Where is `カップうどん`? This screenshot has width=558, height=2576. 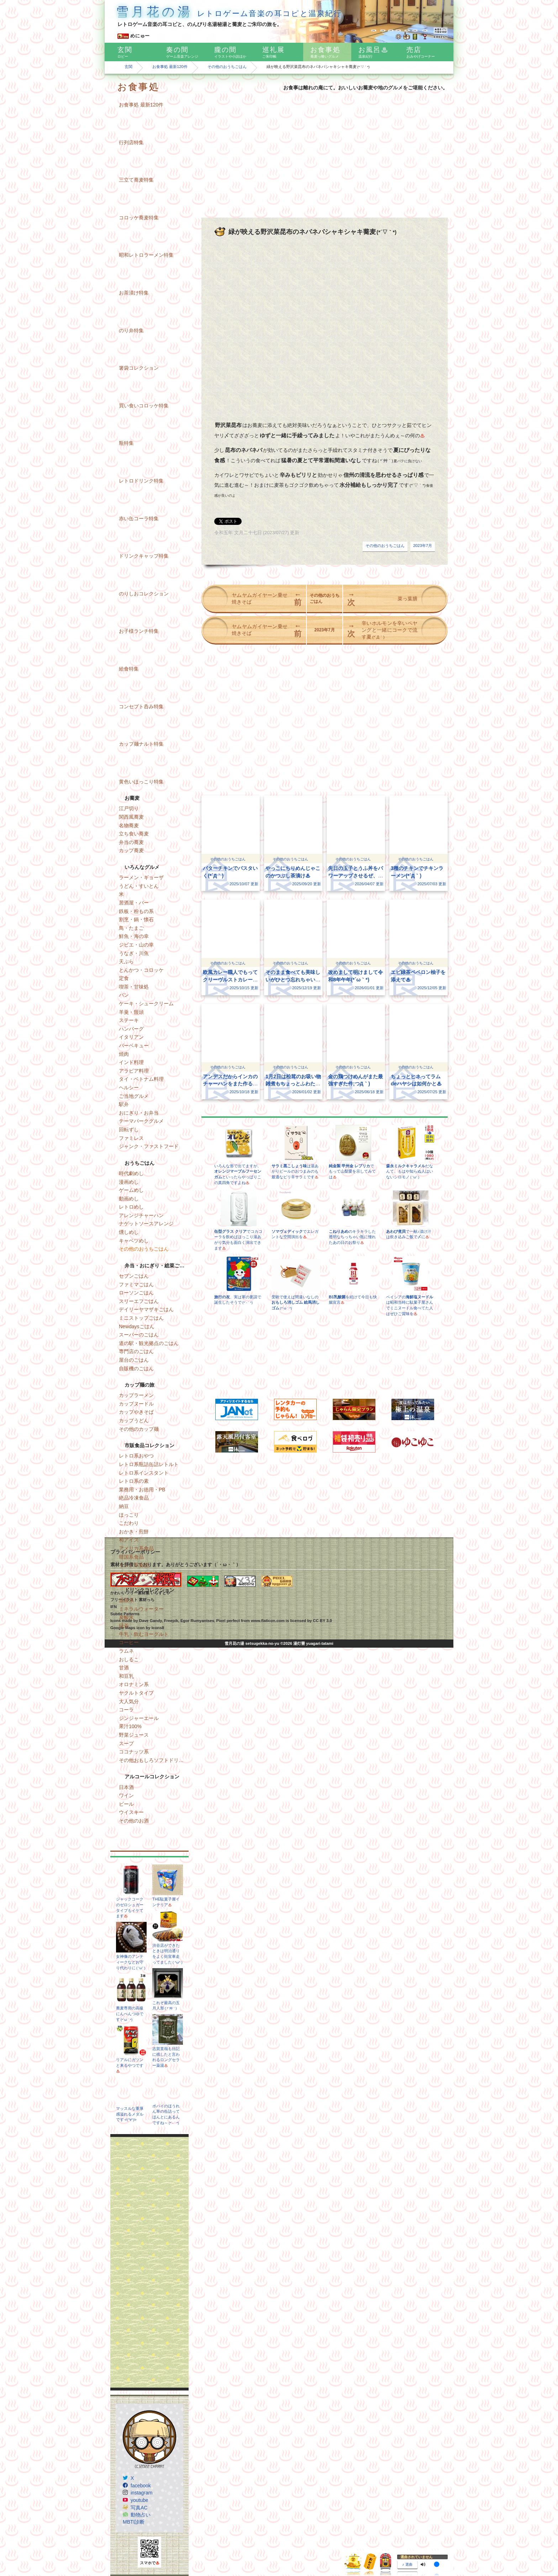
カップうどん is located at coordinates (134, 1420).